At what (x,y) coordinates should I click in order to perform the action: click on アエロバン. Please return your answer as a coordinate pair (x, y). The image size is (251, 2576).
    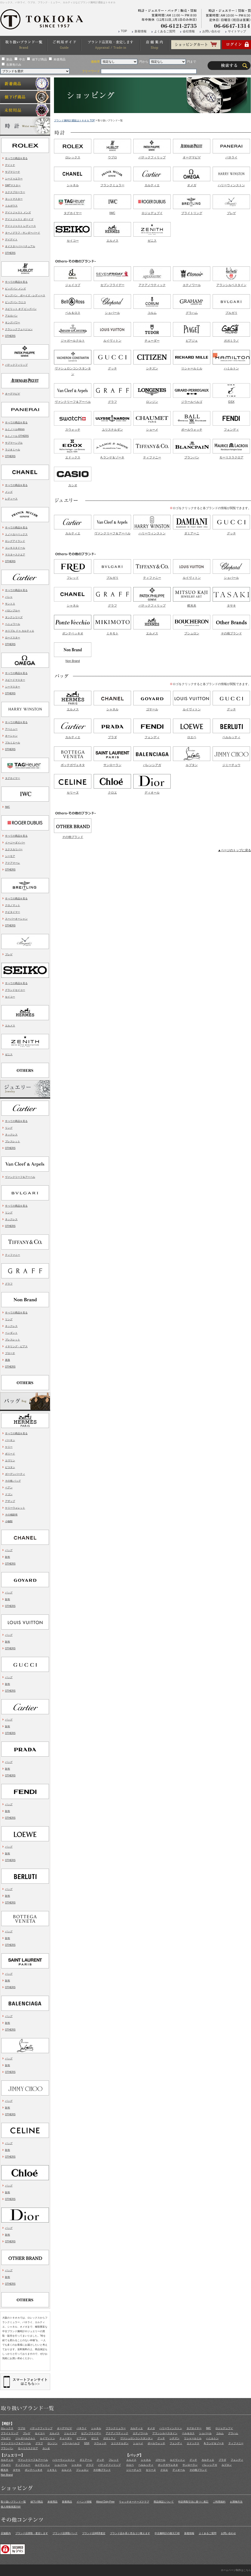
    Looking at the image, I should click on (11, 315).